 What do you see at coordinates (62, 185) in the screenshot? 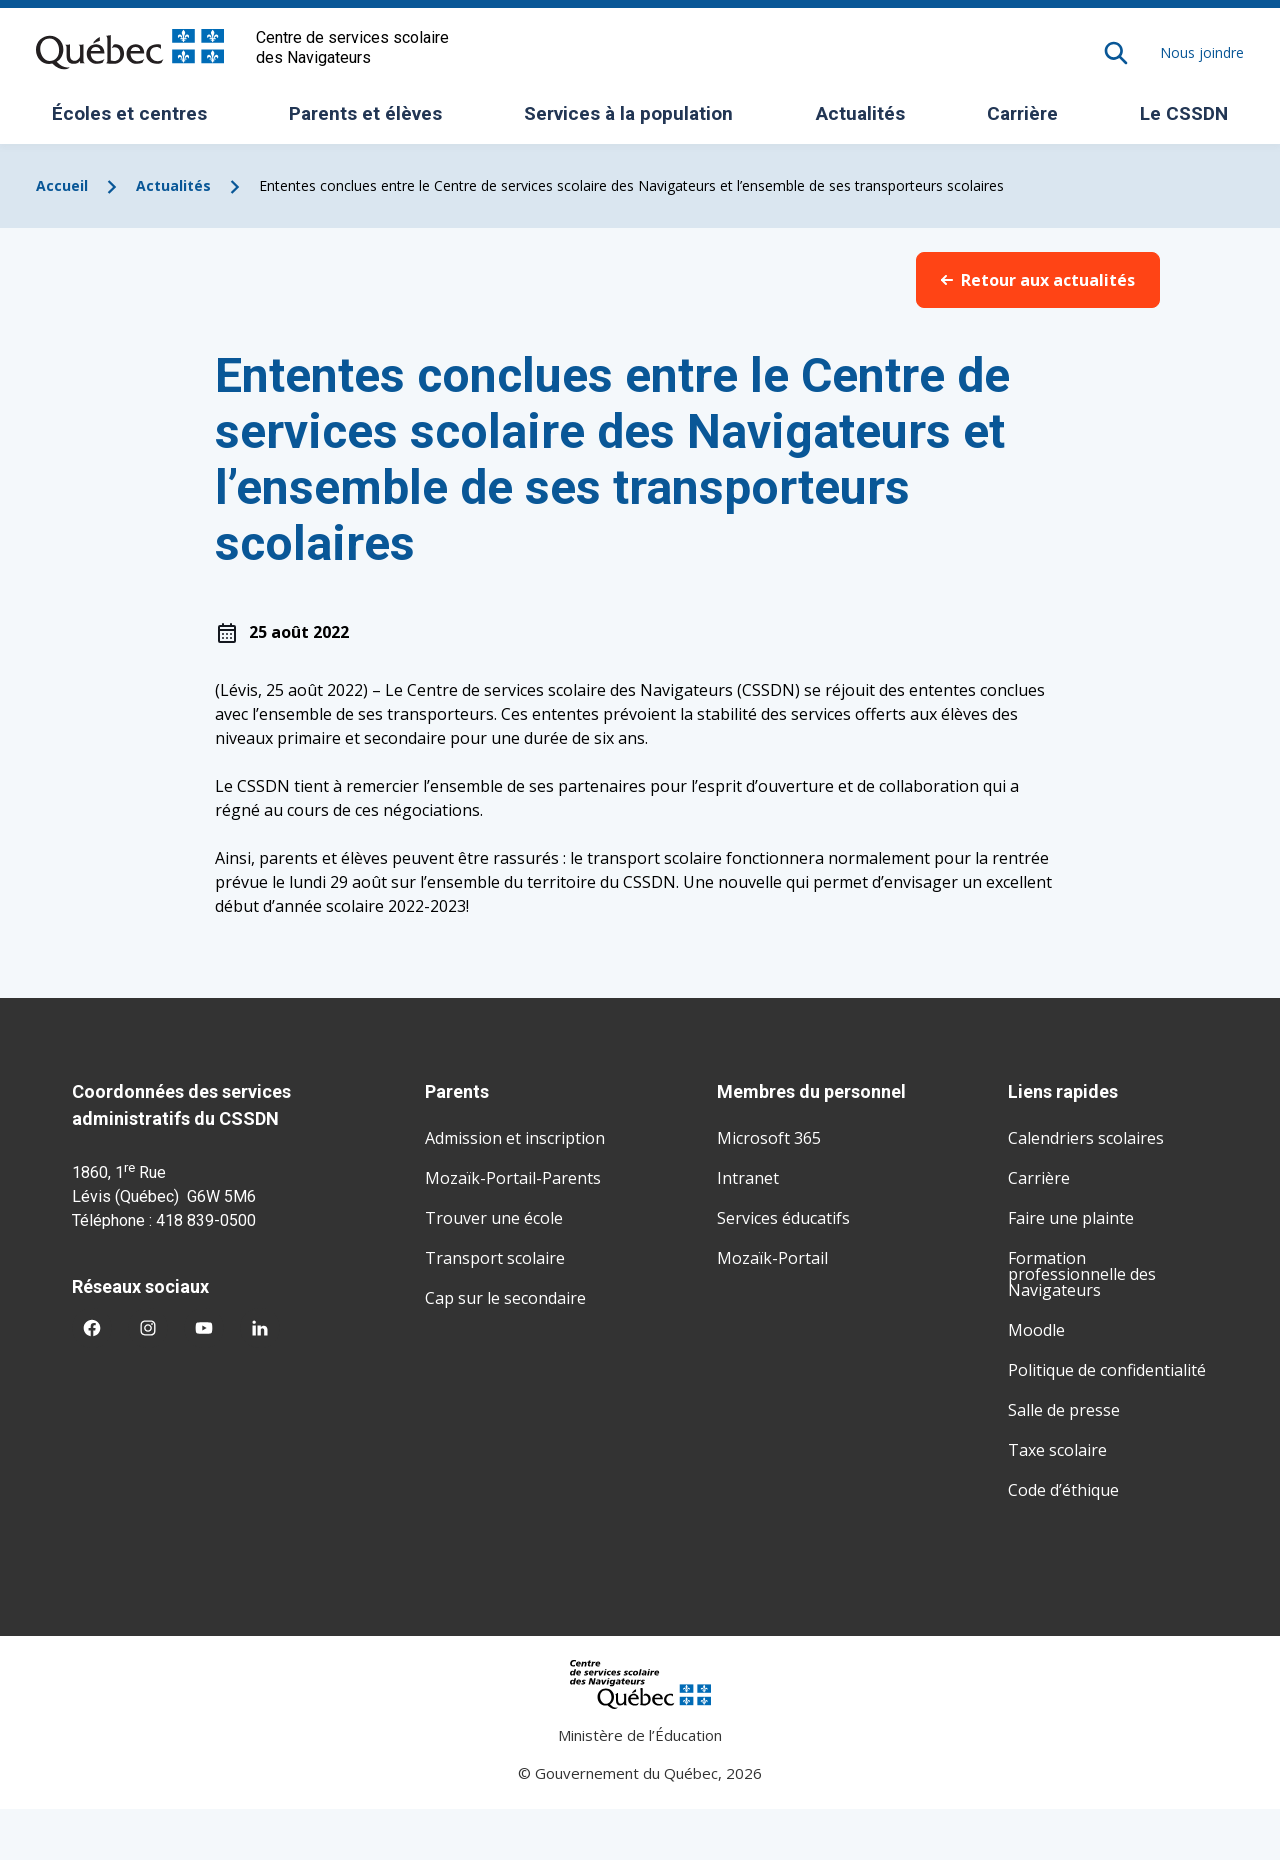
I see `Accueil` at bounding box center [62, 185].